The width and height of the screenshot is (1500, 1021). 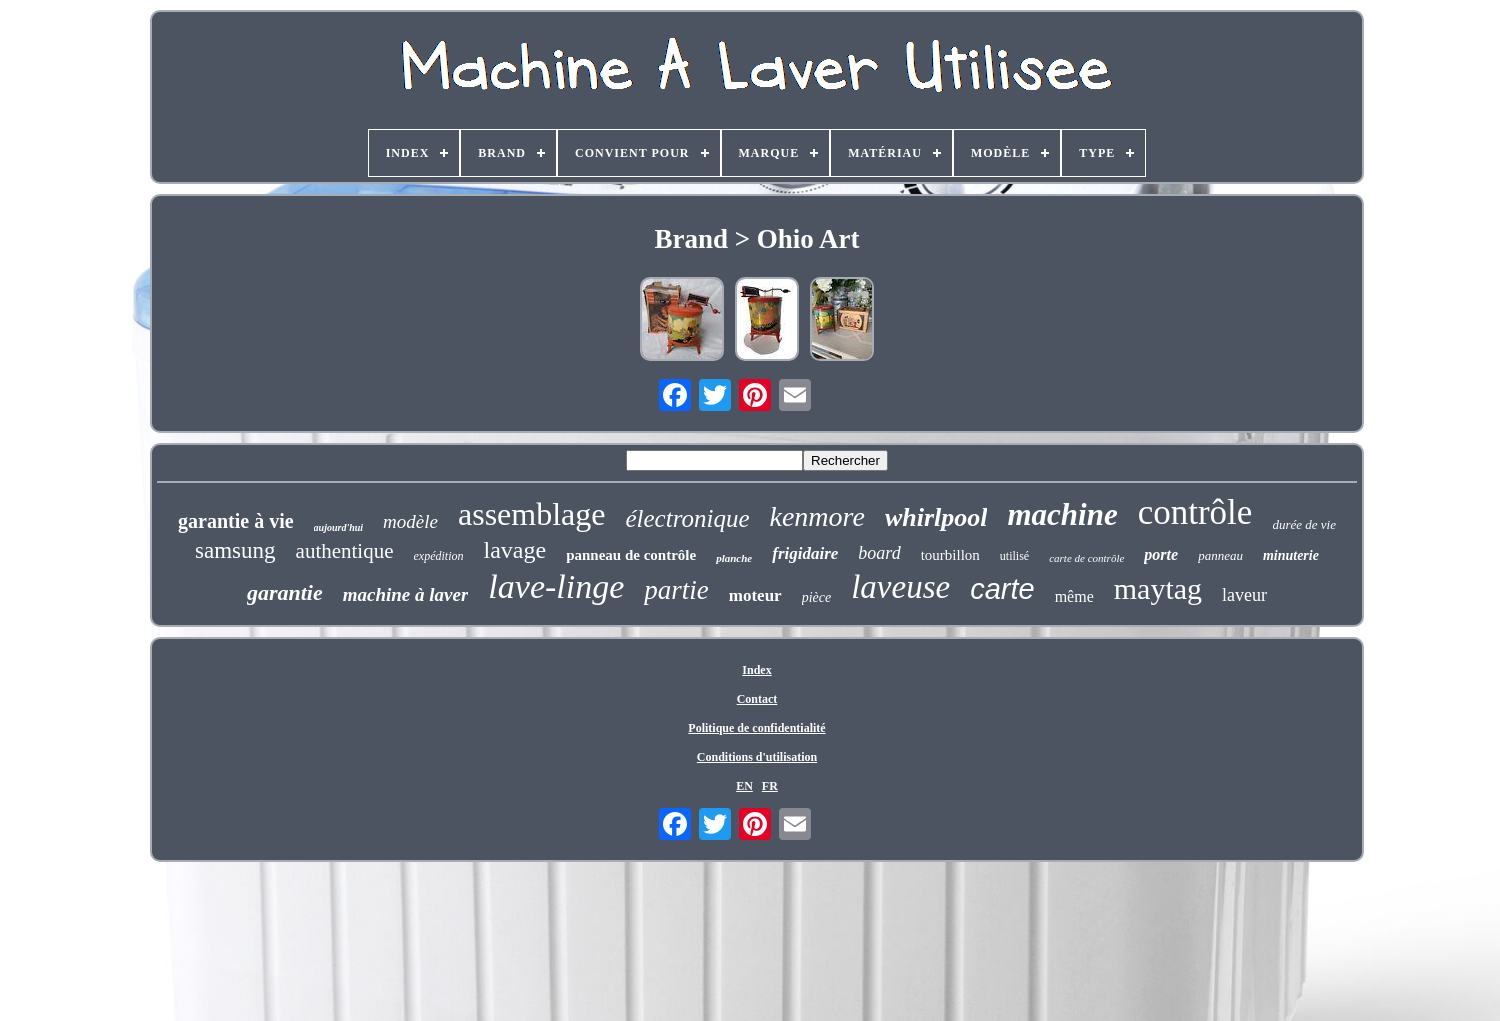 What do you see at coordinates (744, 786) in the screenshot?
I see `EN` at bounding box center [744, 786].